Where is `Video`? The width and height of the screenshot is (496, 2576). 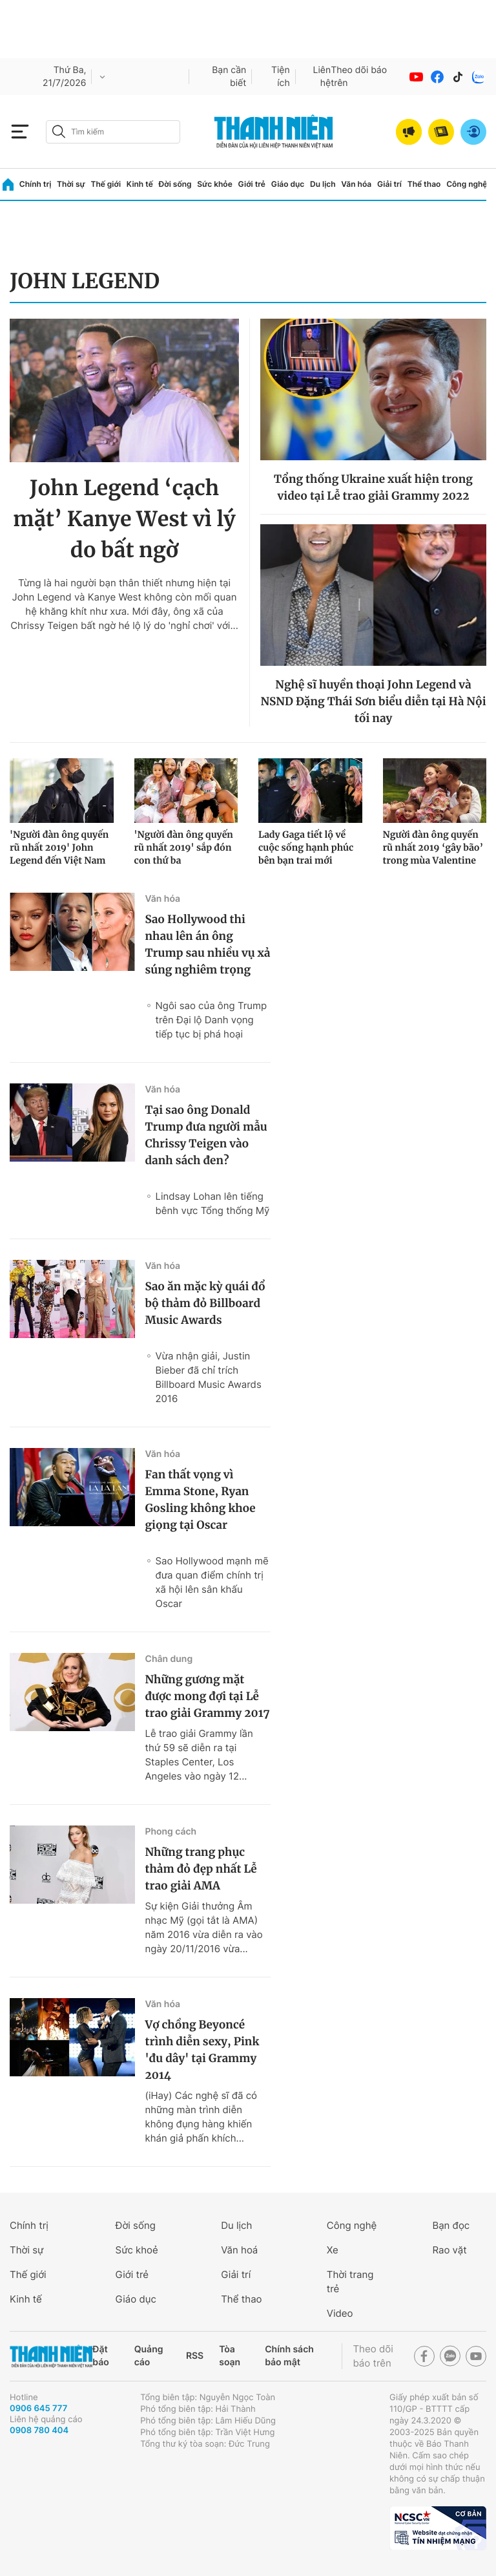 Video is located at coordinates (340, 2313).